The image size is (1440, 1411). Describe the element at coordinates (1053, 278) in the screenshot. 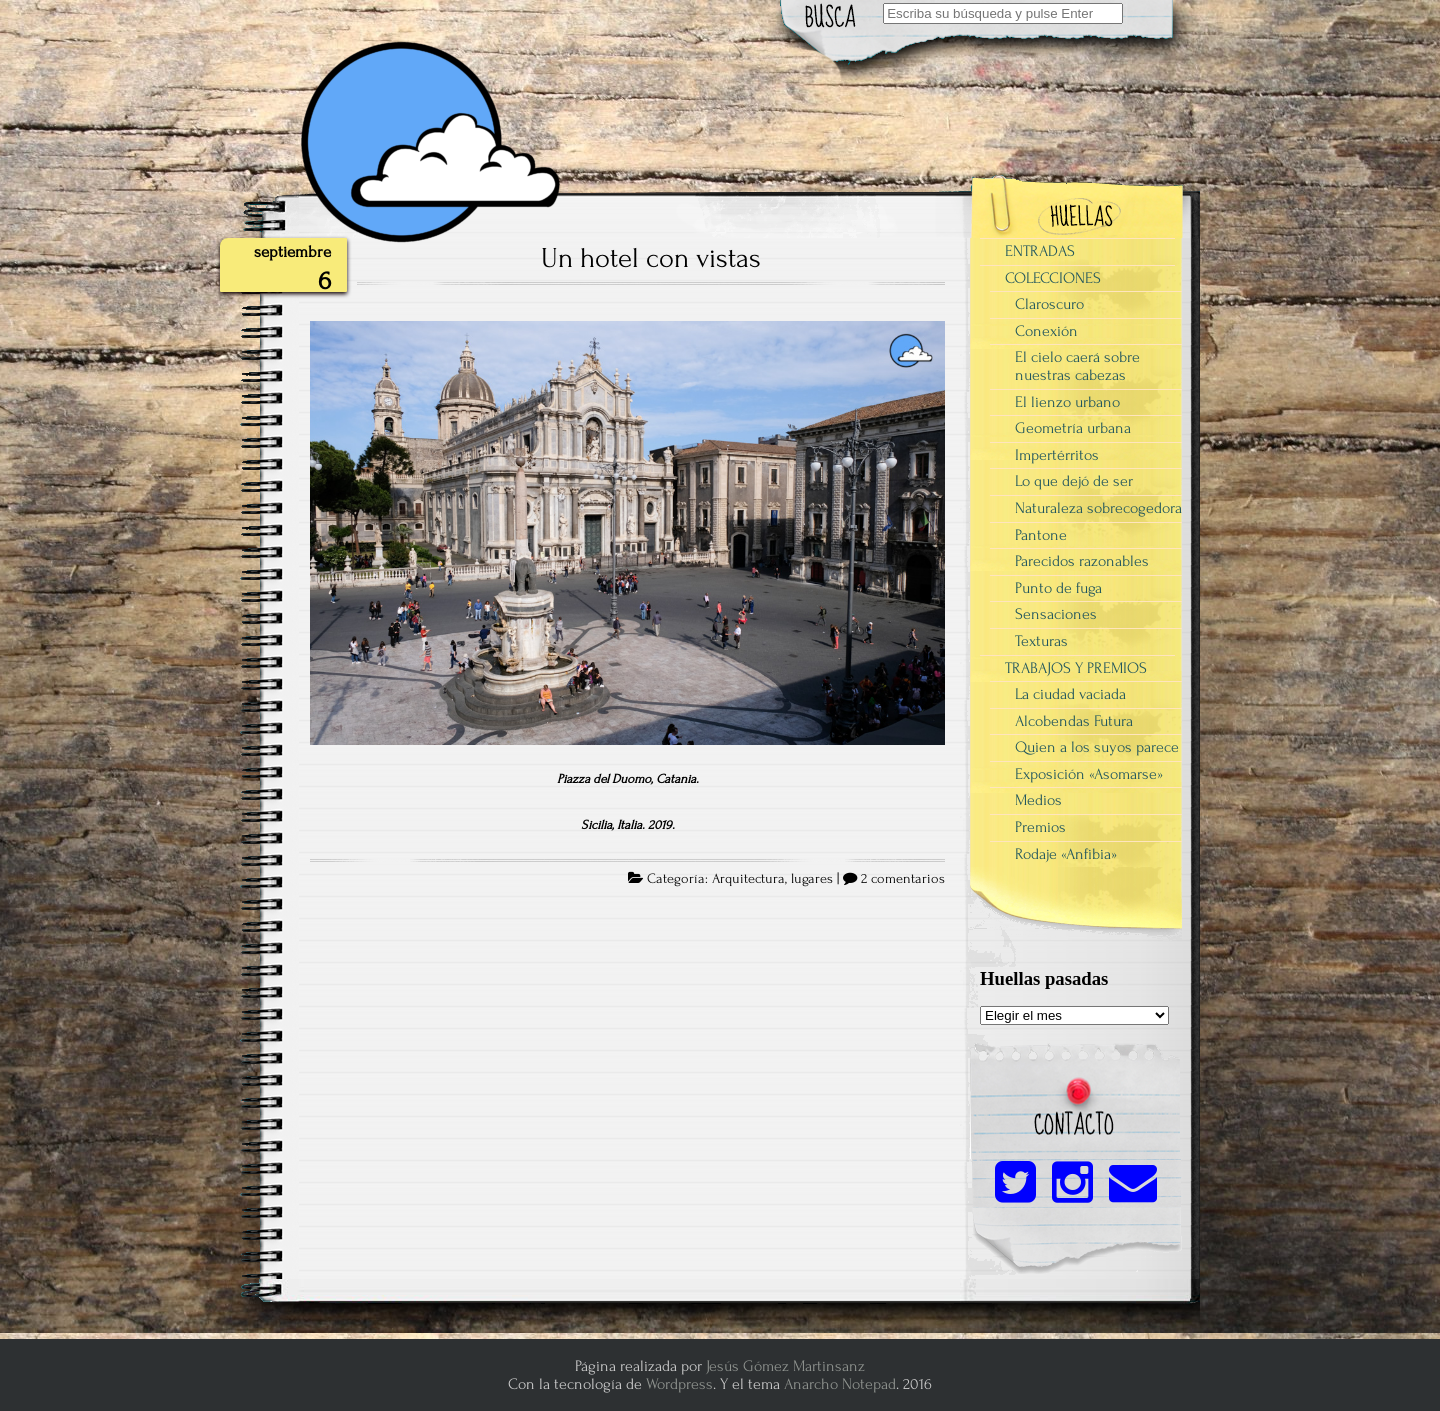

I see `COLECCIONES` at that location.